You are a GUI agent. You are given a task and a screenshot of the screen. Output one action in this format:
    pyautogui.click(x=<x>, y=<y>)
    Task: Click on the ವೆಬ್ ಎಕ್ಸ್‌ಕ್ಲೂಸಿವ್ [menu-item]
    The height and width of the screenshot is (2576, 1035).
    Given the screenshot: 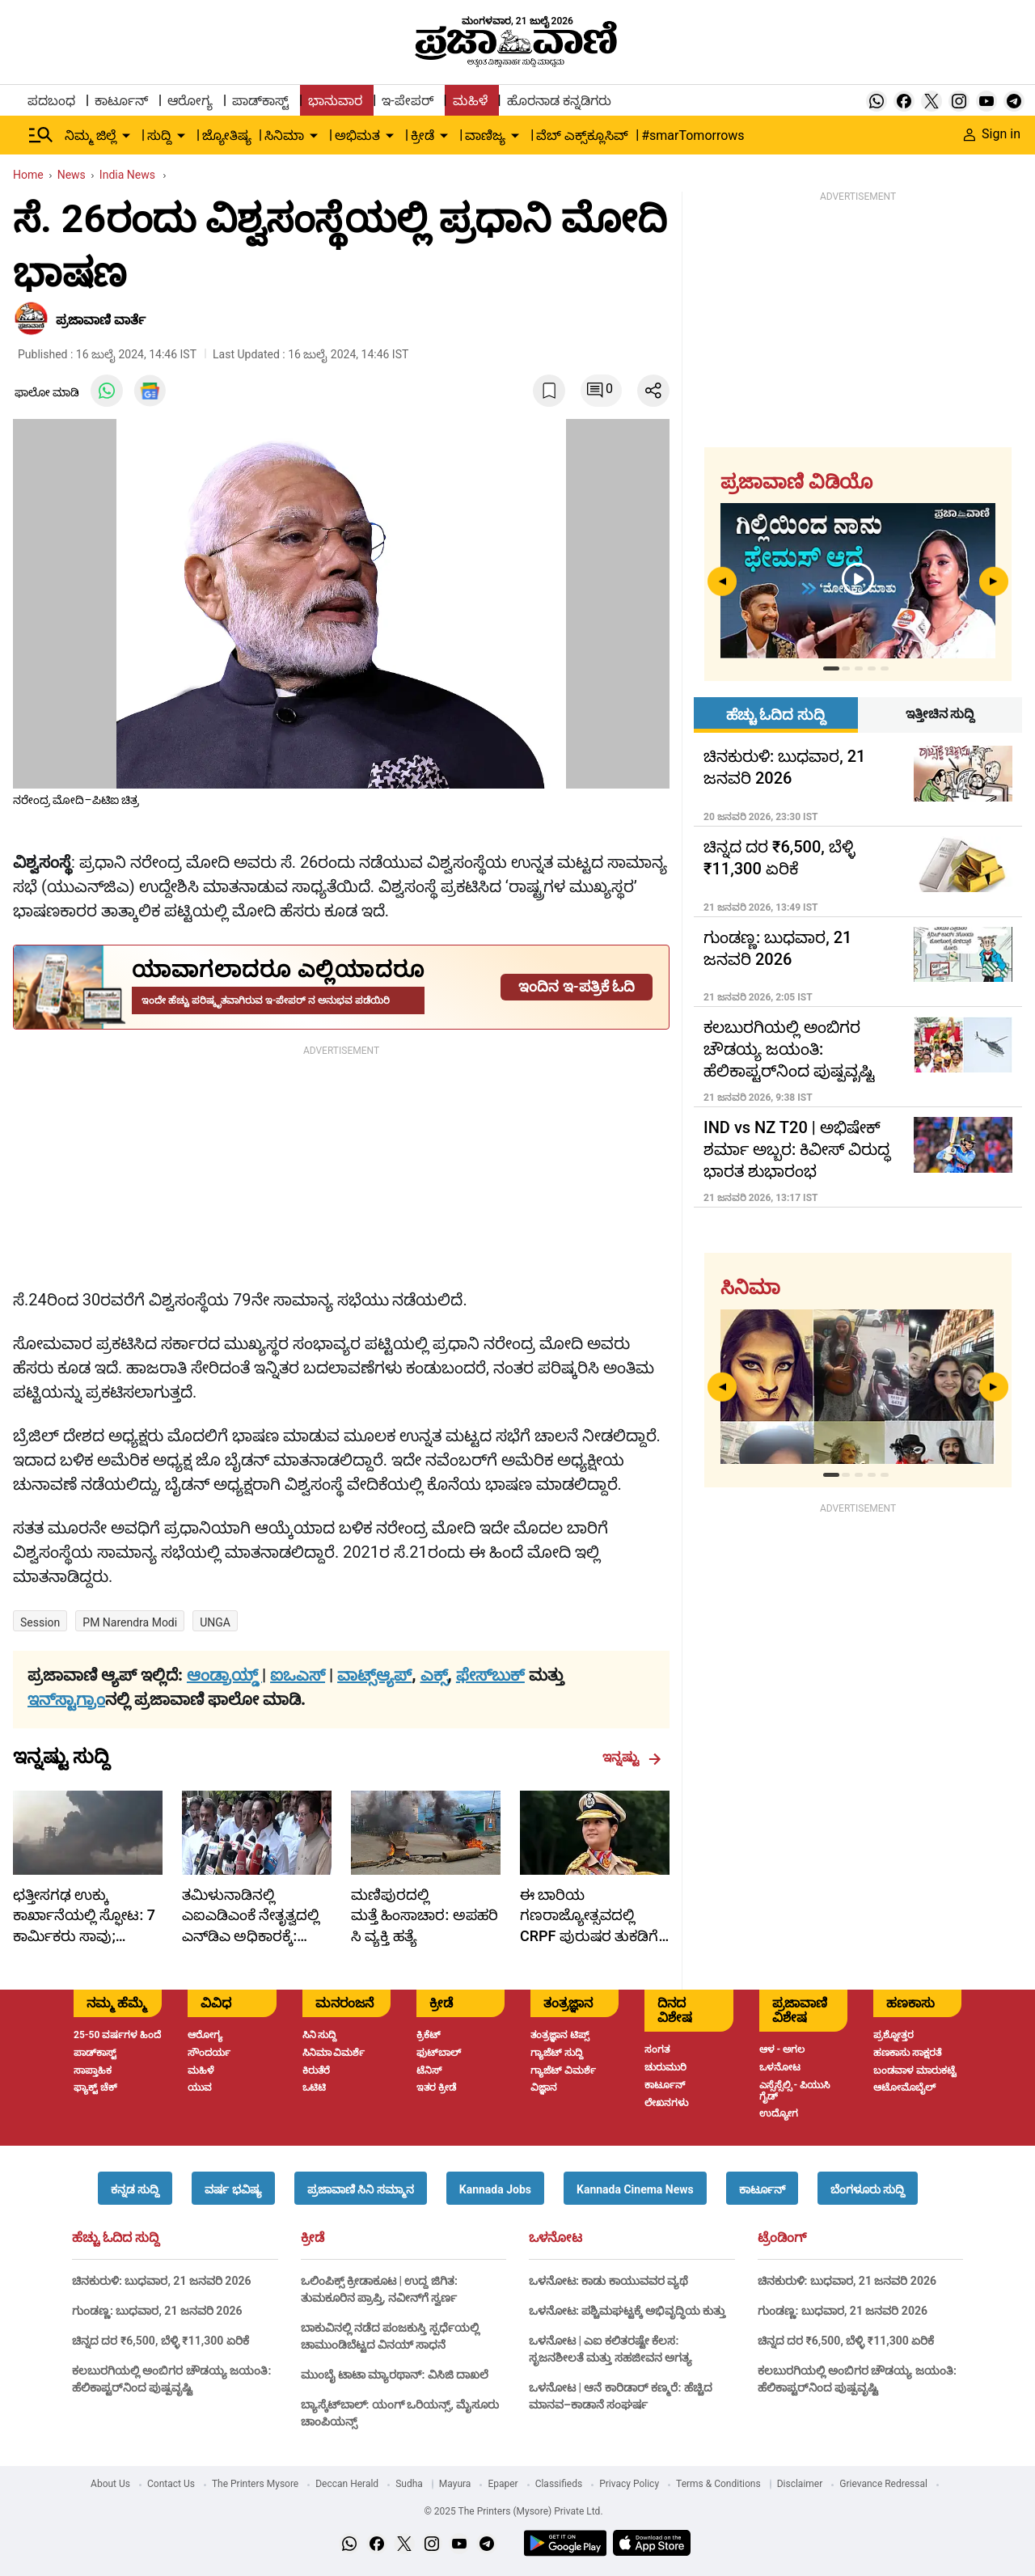 What is the action you would take?
    pyautogui.click(x=582, y=135)
    